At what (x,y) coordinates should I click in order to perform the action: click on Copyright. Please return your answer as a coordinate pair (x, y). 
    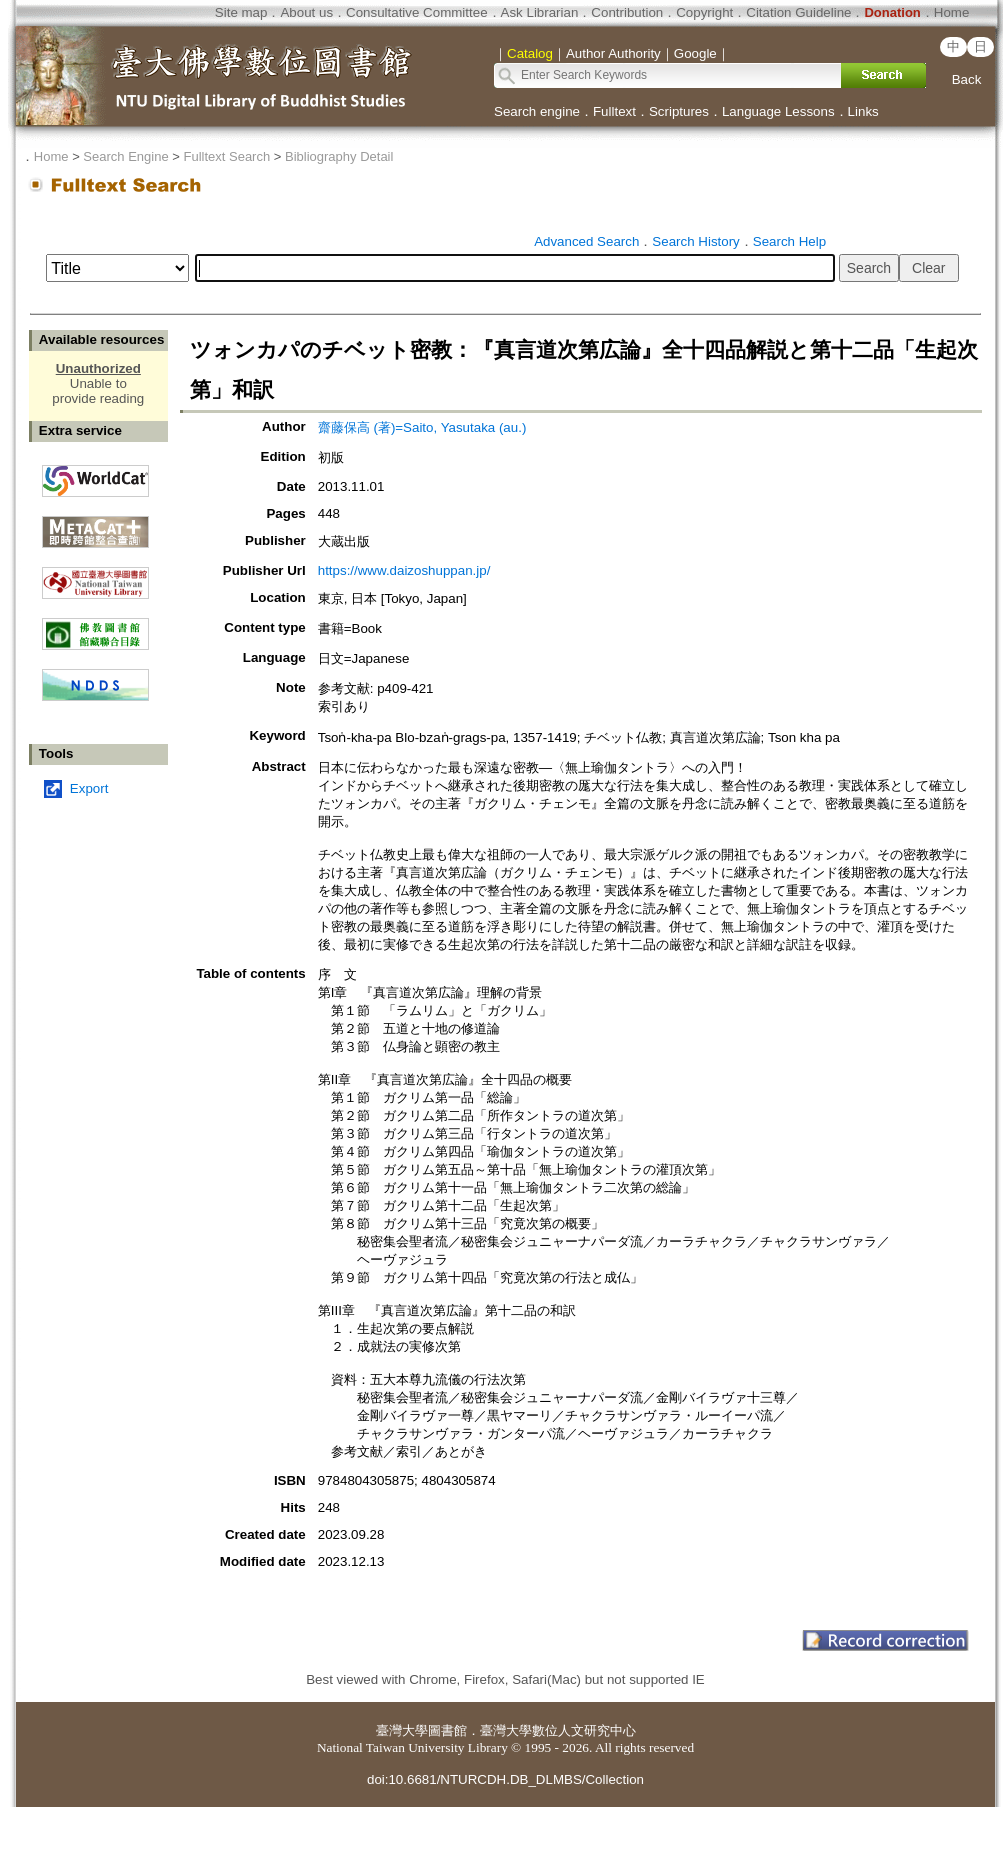
    Looking at the image, I should click on (704, 12).